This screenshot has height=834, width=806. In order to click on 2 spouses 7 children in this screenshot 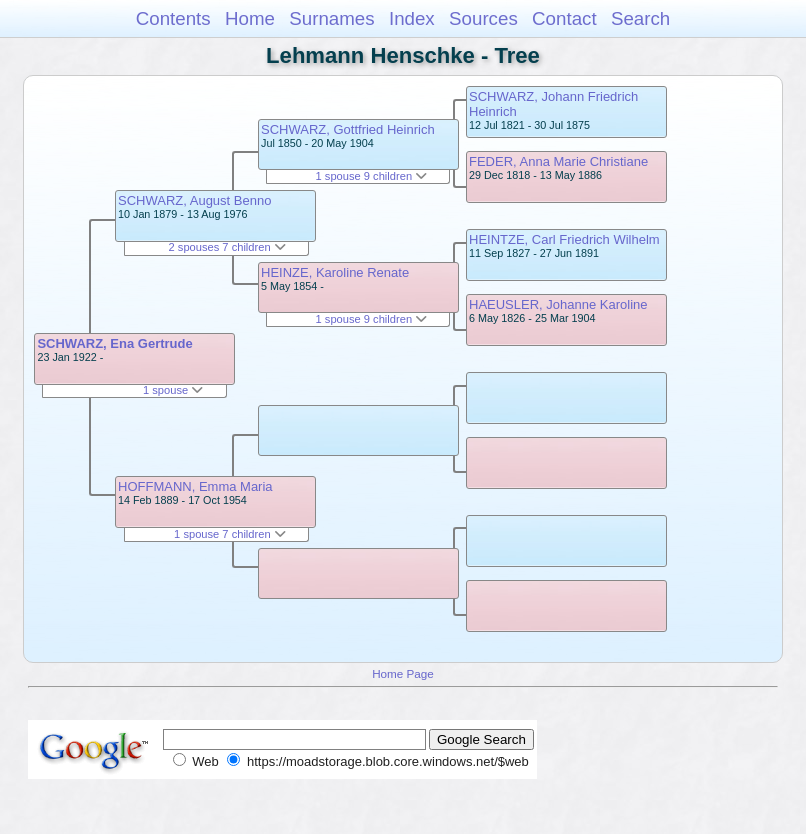, I will do `click(227, 247)`.